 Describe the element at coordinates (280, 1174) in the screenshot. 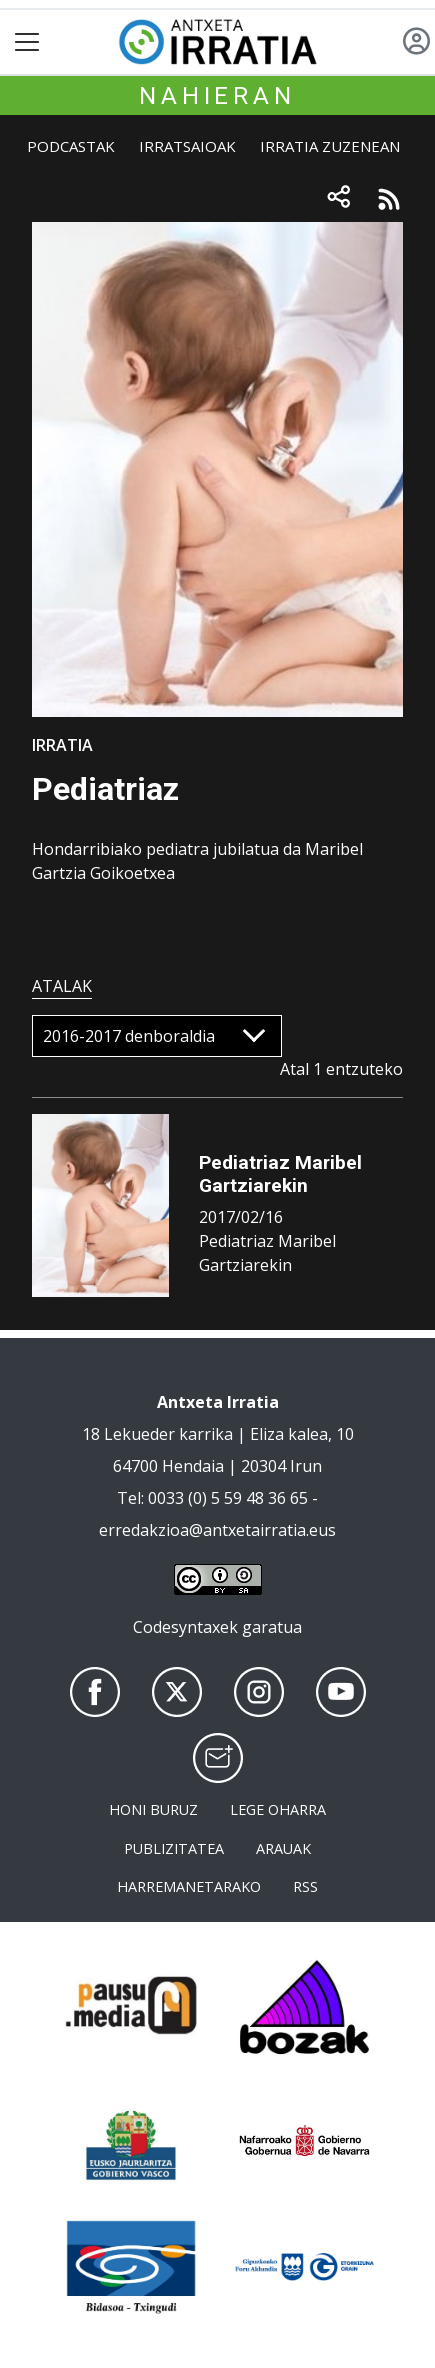

I see `Pediatriaz Maribel Gartziarekin` at that location.